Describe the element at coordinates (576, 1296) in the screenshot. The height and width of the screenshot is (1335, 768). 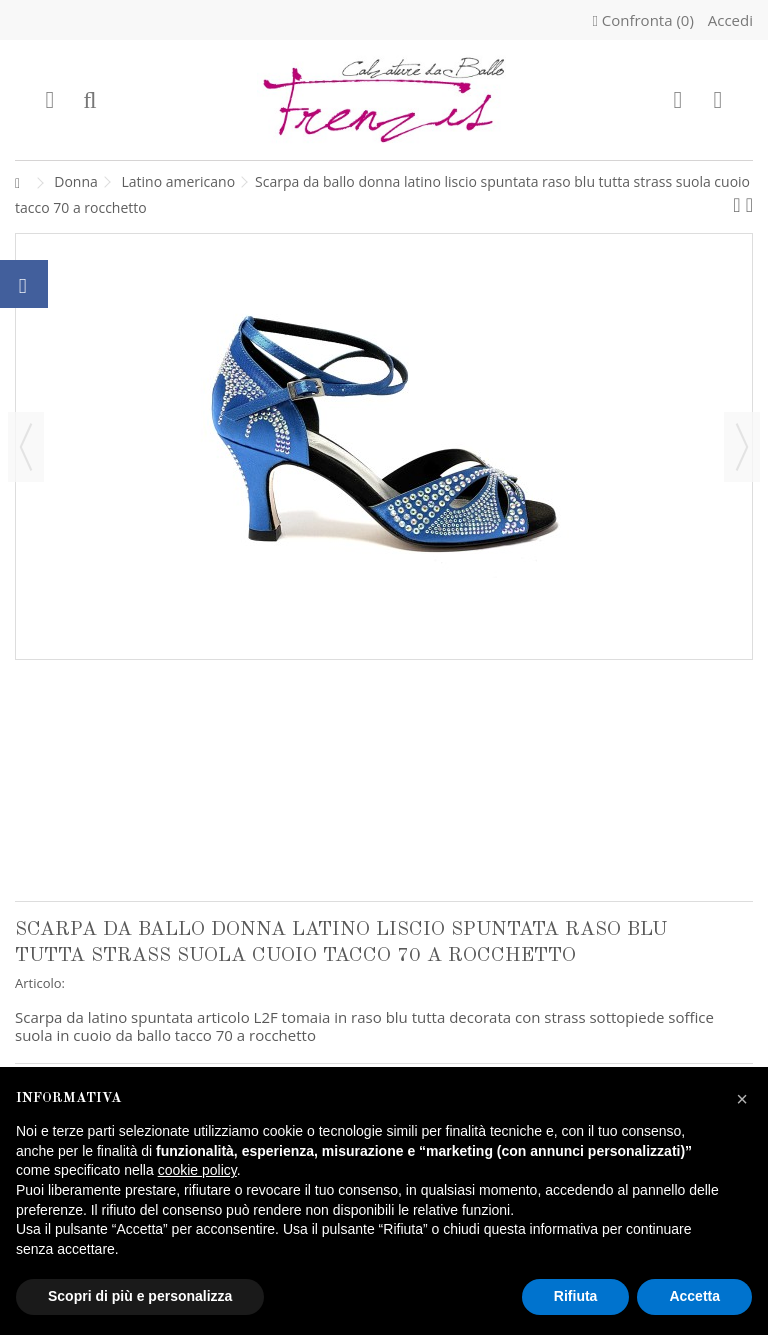
I see `Rifiuta [button]` at that location.